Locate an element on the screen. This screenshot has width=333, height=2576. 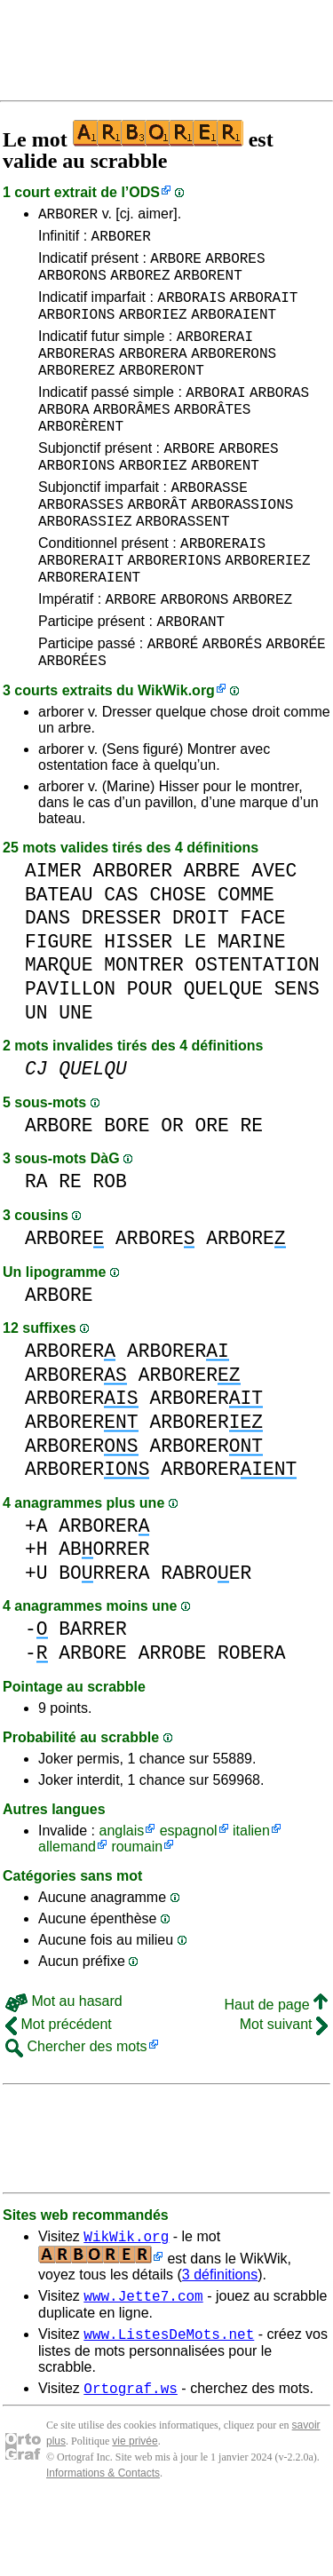
ARBORAIT is located at coordinates (264, 310).